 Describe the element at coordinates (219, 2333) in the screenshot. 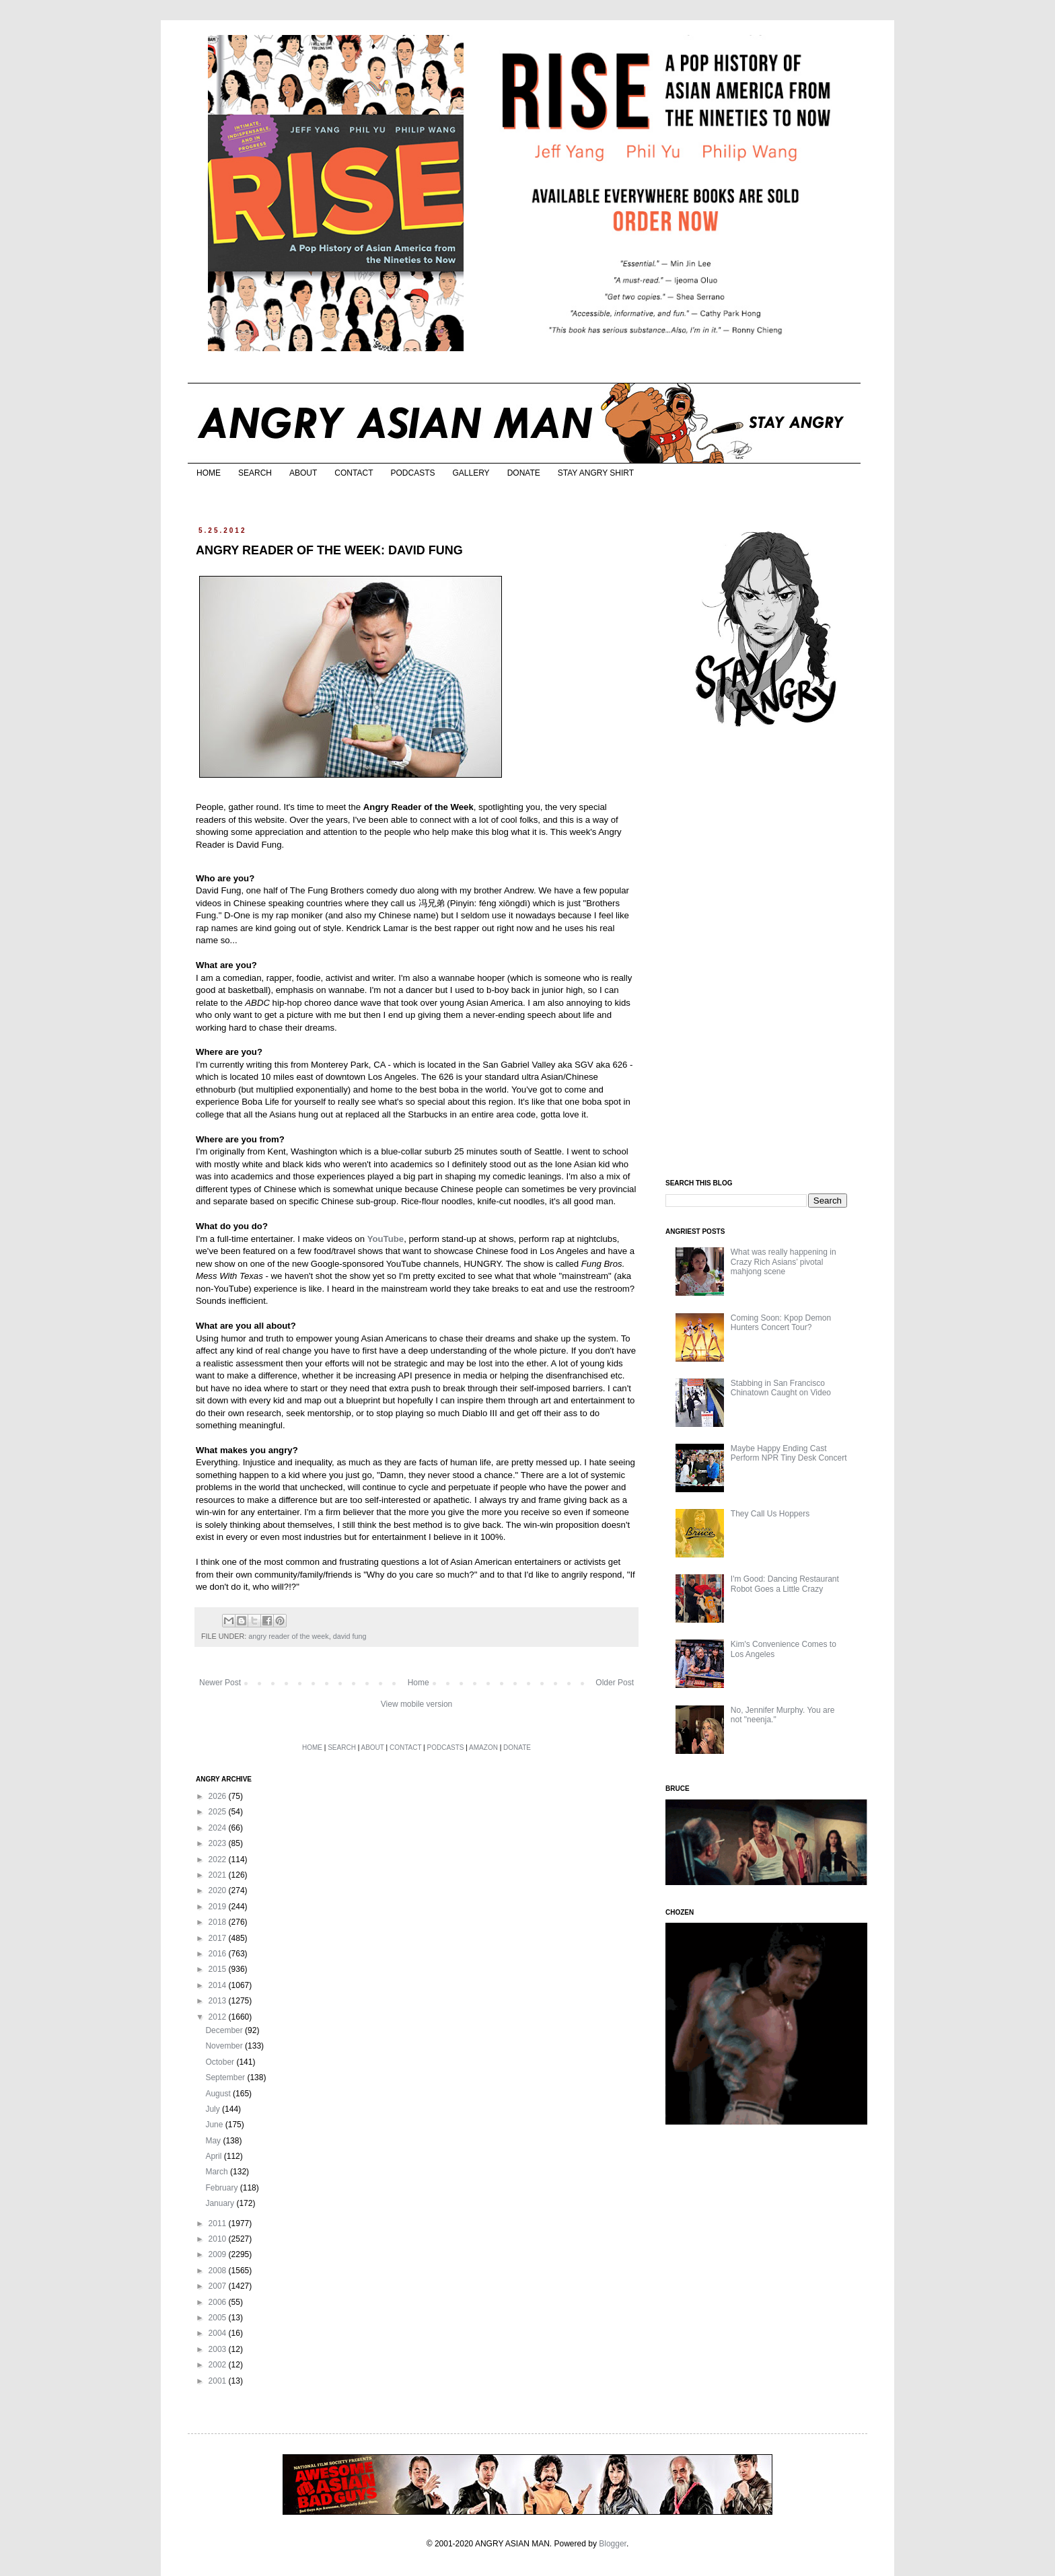

I see `2004` at that location.